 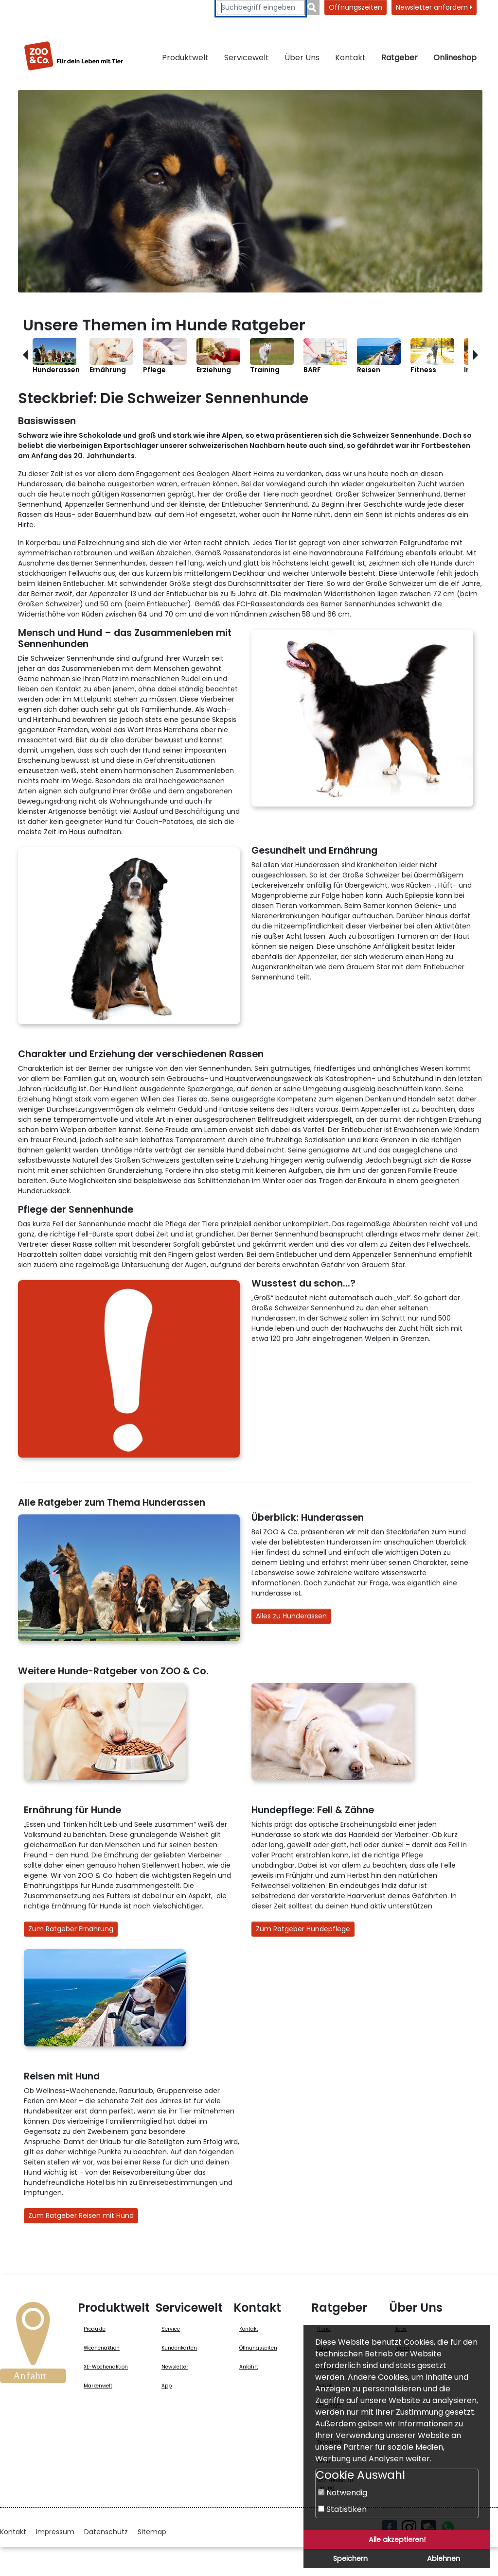 What do you see at coordinates (179, 2348) in the screenshot?
I see `Kundenkarten` at bounding box center [179, 2348].